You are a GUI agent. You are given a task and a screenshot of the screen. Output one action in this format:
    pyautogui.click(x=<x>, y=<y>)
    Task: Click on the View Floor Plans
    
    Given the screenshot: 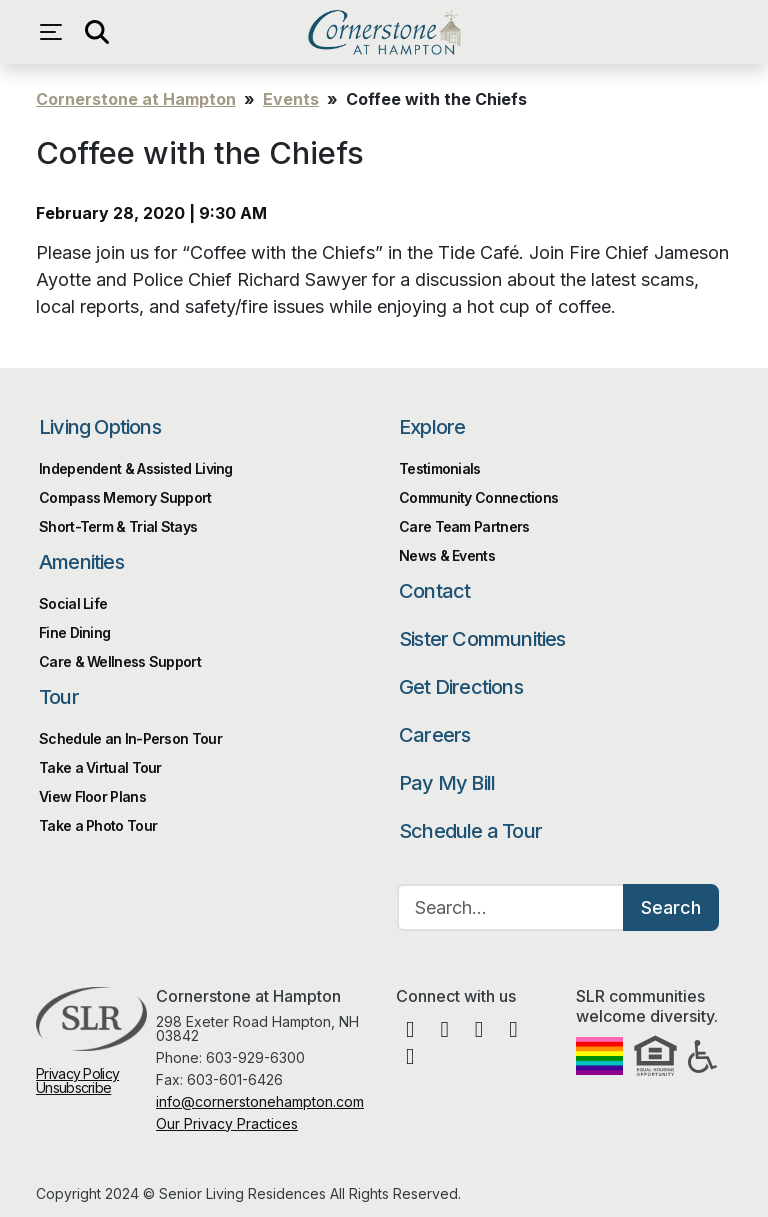 What is the action you would take?
    pyautogui.click(x=92, y=796)
    